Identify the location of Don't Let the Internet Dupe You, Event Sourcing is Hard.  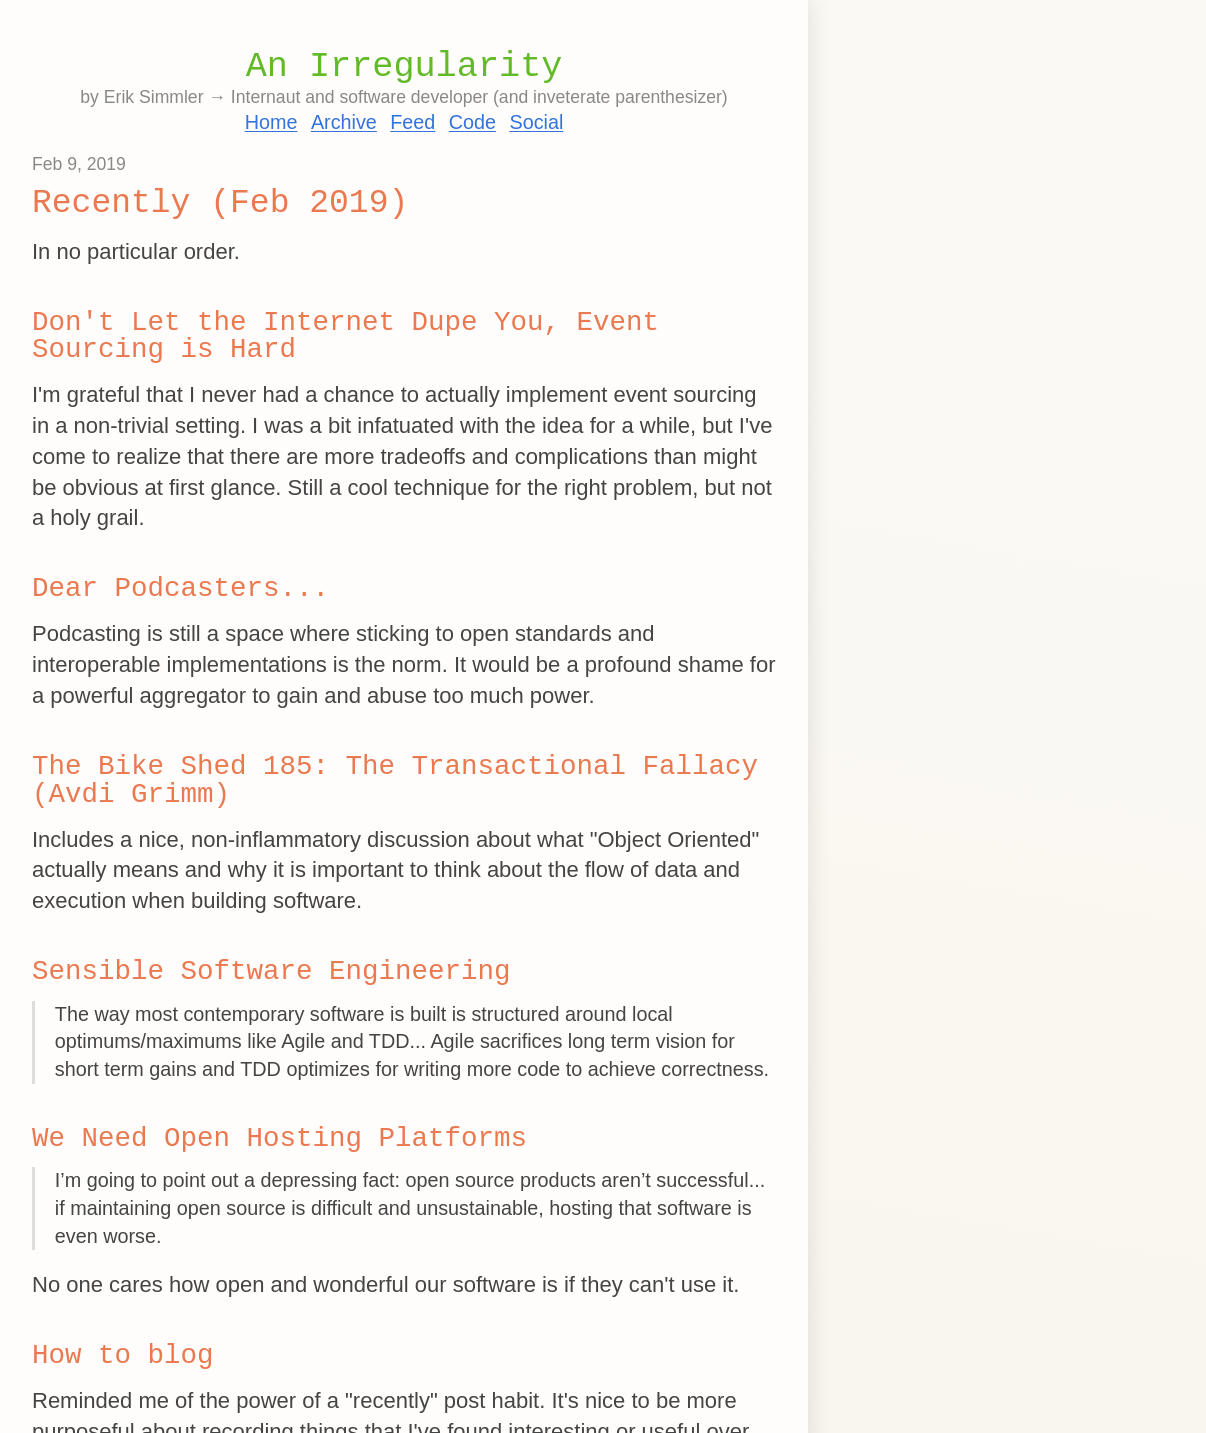
(345, 336).